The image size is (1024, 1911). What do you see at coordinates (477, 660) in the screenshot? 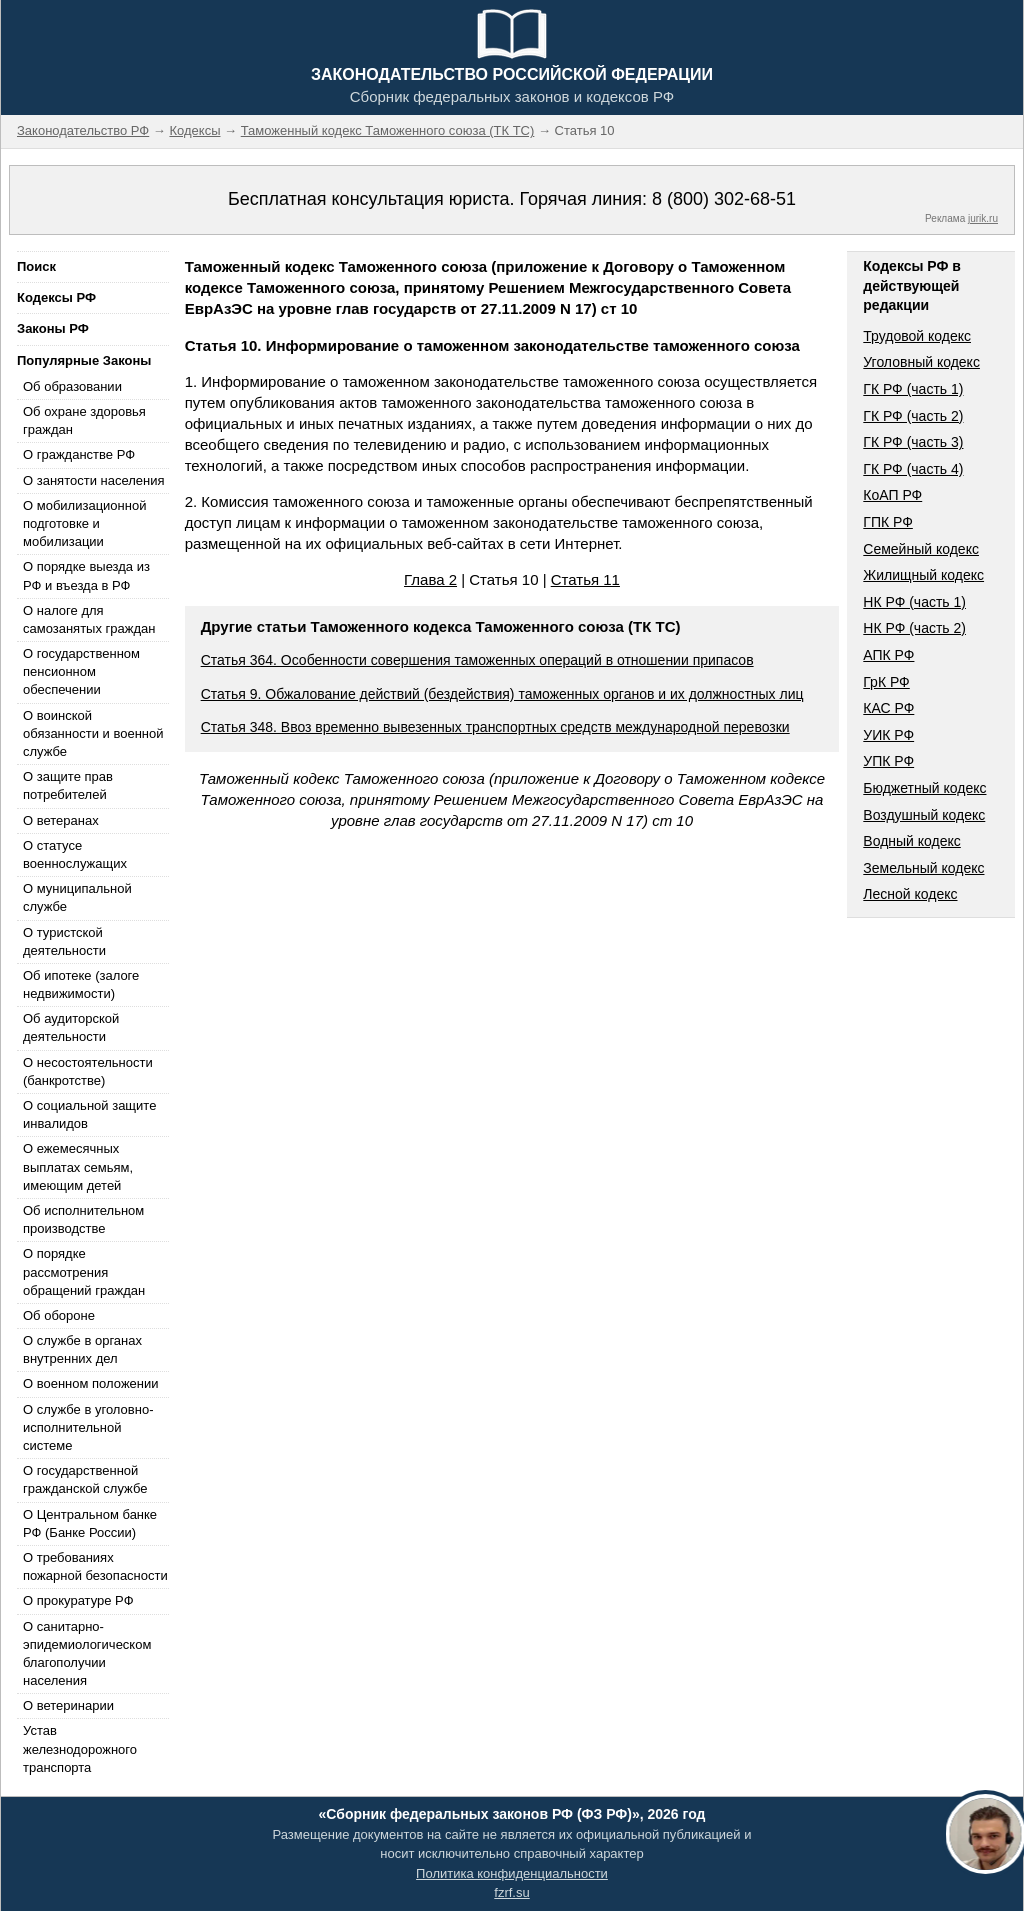
I see `Статья 364. Особенности совершения таможенных операций в отношении припасов` at bounding box center [477, 660].